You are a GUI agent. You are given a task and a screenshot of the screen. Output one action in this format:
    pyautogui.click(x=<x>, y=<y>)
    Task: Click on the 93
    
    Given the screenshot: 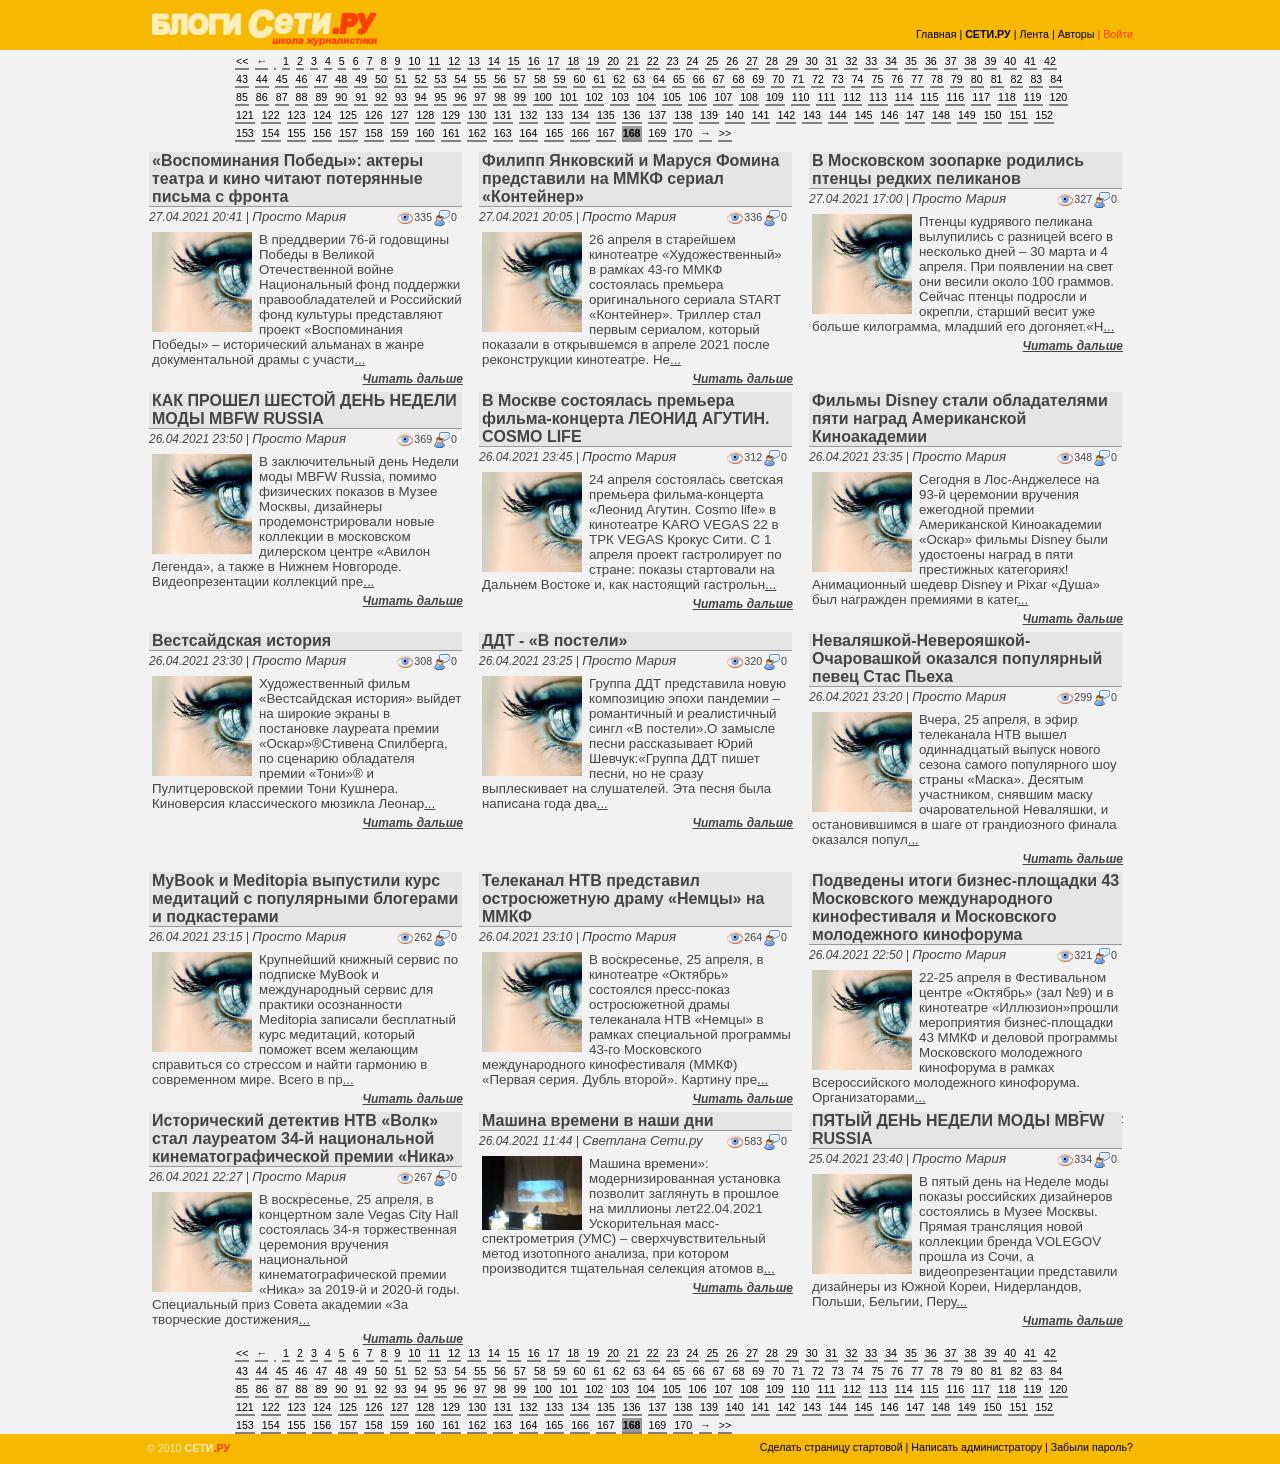 What is the action you would take?
    pyautogui.click(x=401, y=97)
    